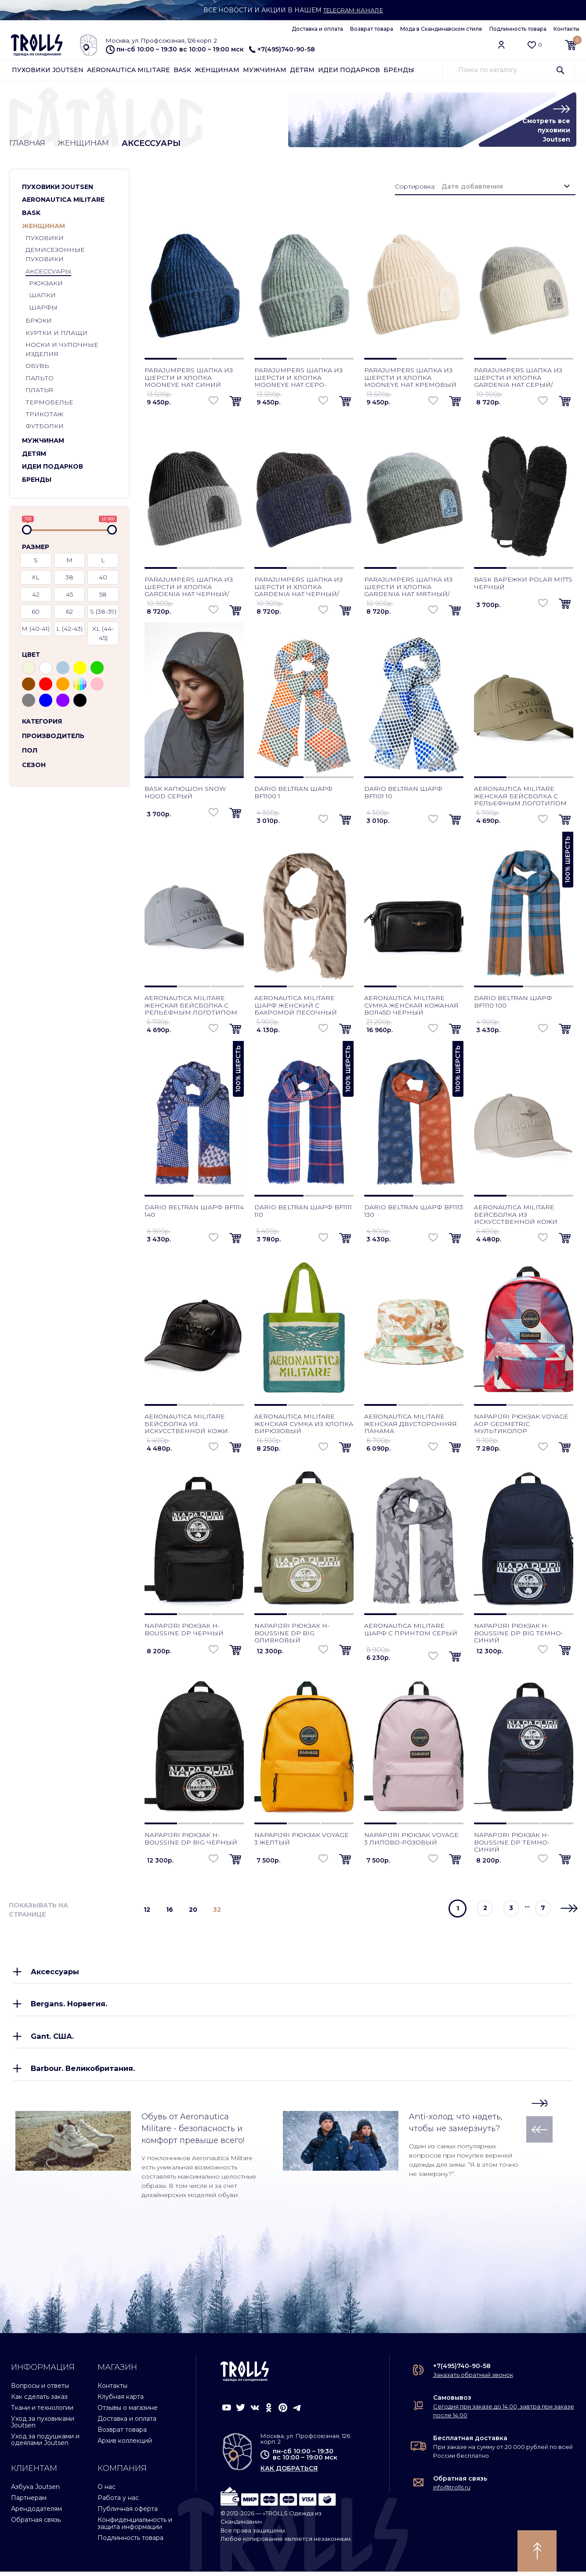 Image resolution: width=586 pixels, height=2576 pixels. Describe the element at coordinates (125, 2445) in the screenshot. I see `Архив коллекций` at that location.